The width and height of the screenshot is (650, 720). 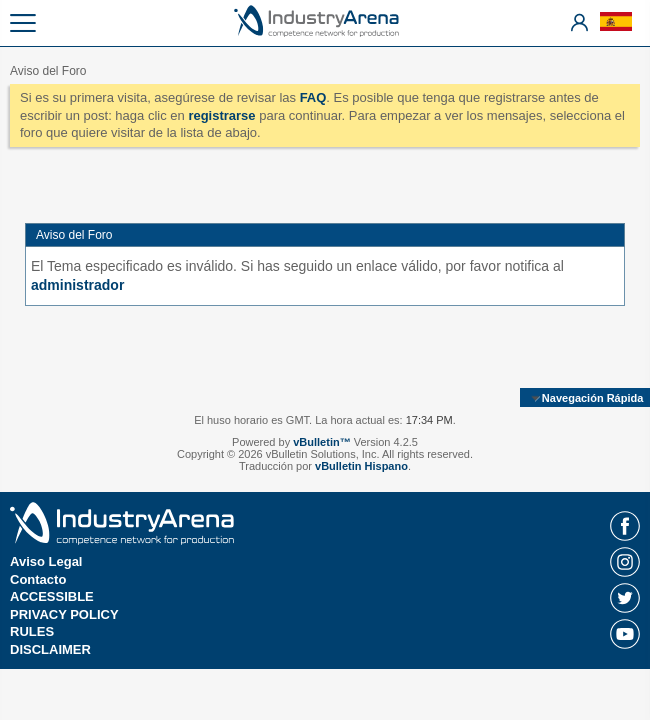 What do you see at coordinates (46, 561) in the screenshot?
I see `Aviso Legal` at bounding box center [46, 561].